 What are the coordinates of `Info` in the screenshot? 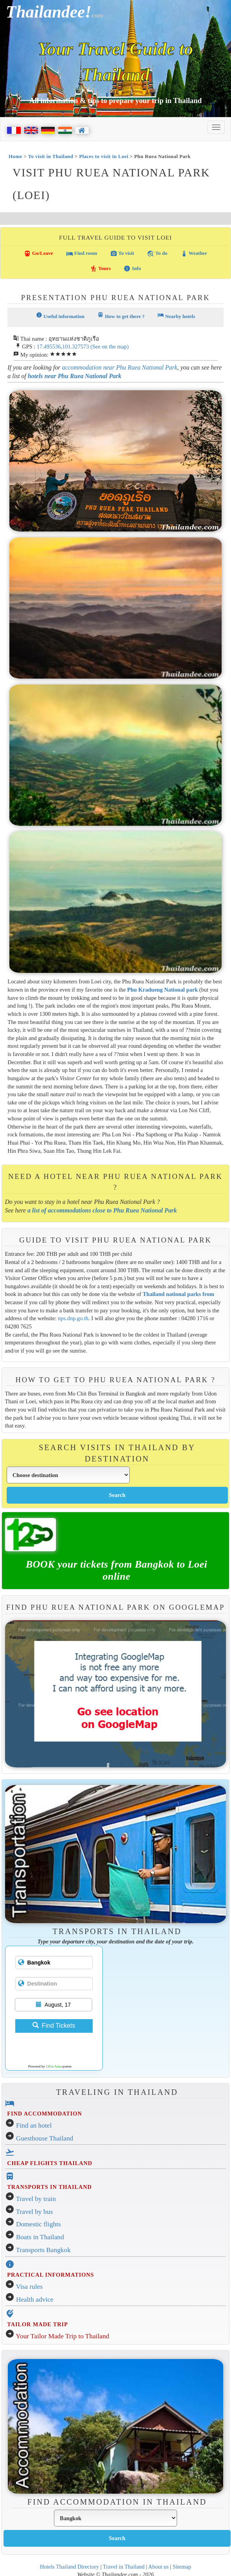 It's located at (132, 268).